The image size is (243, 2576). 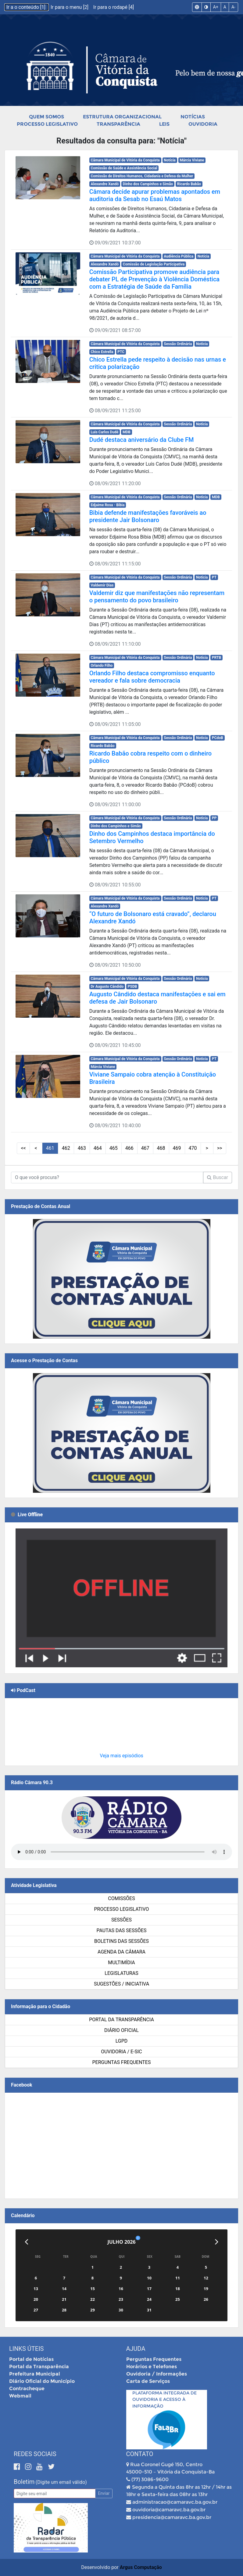 I want to click on A+, so click(x=215, y=7).